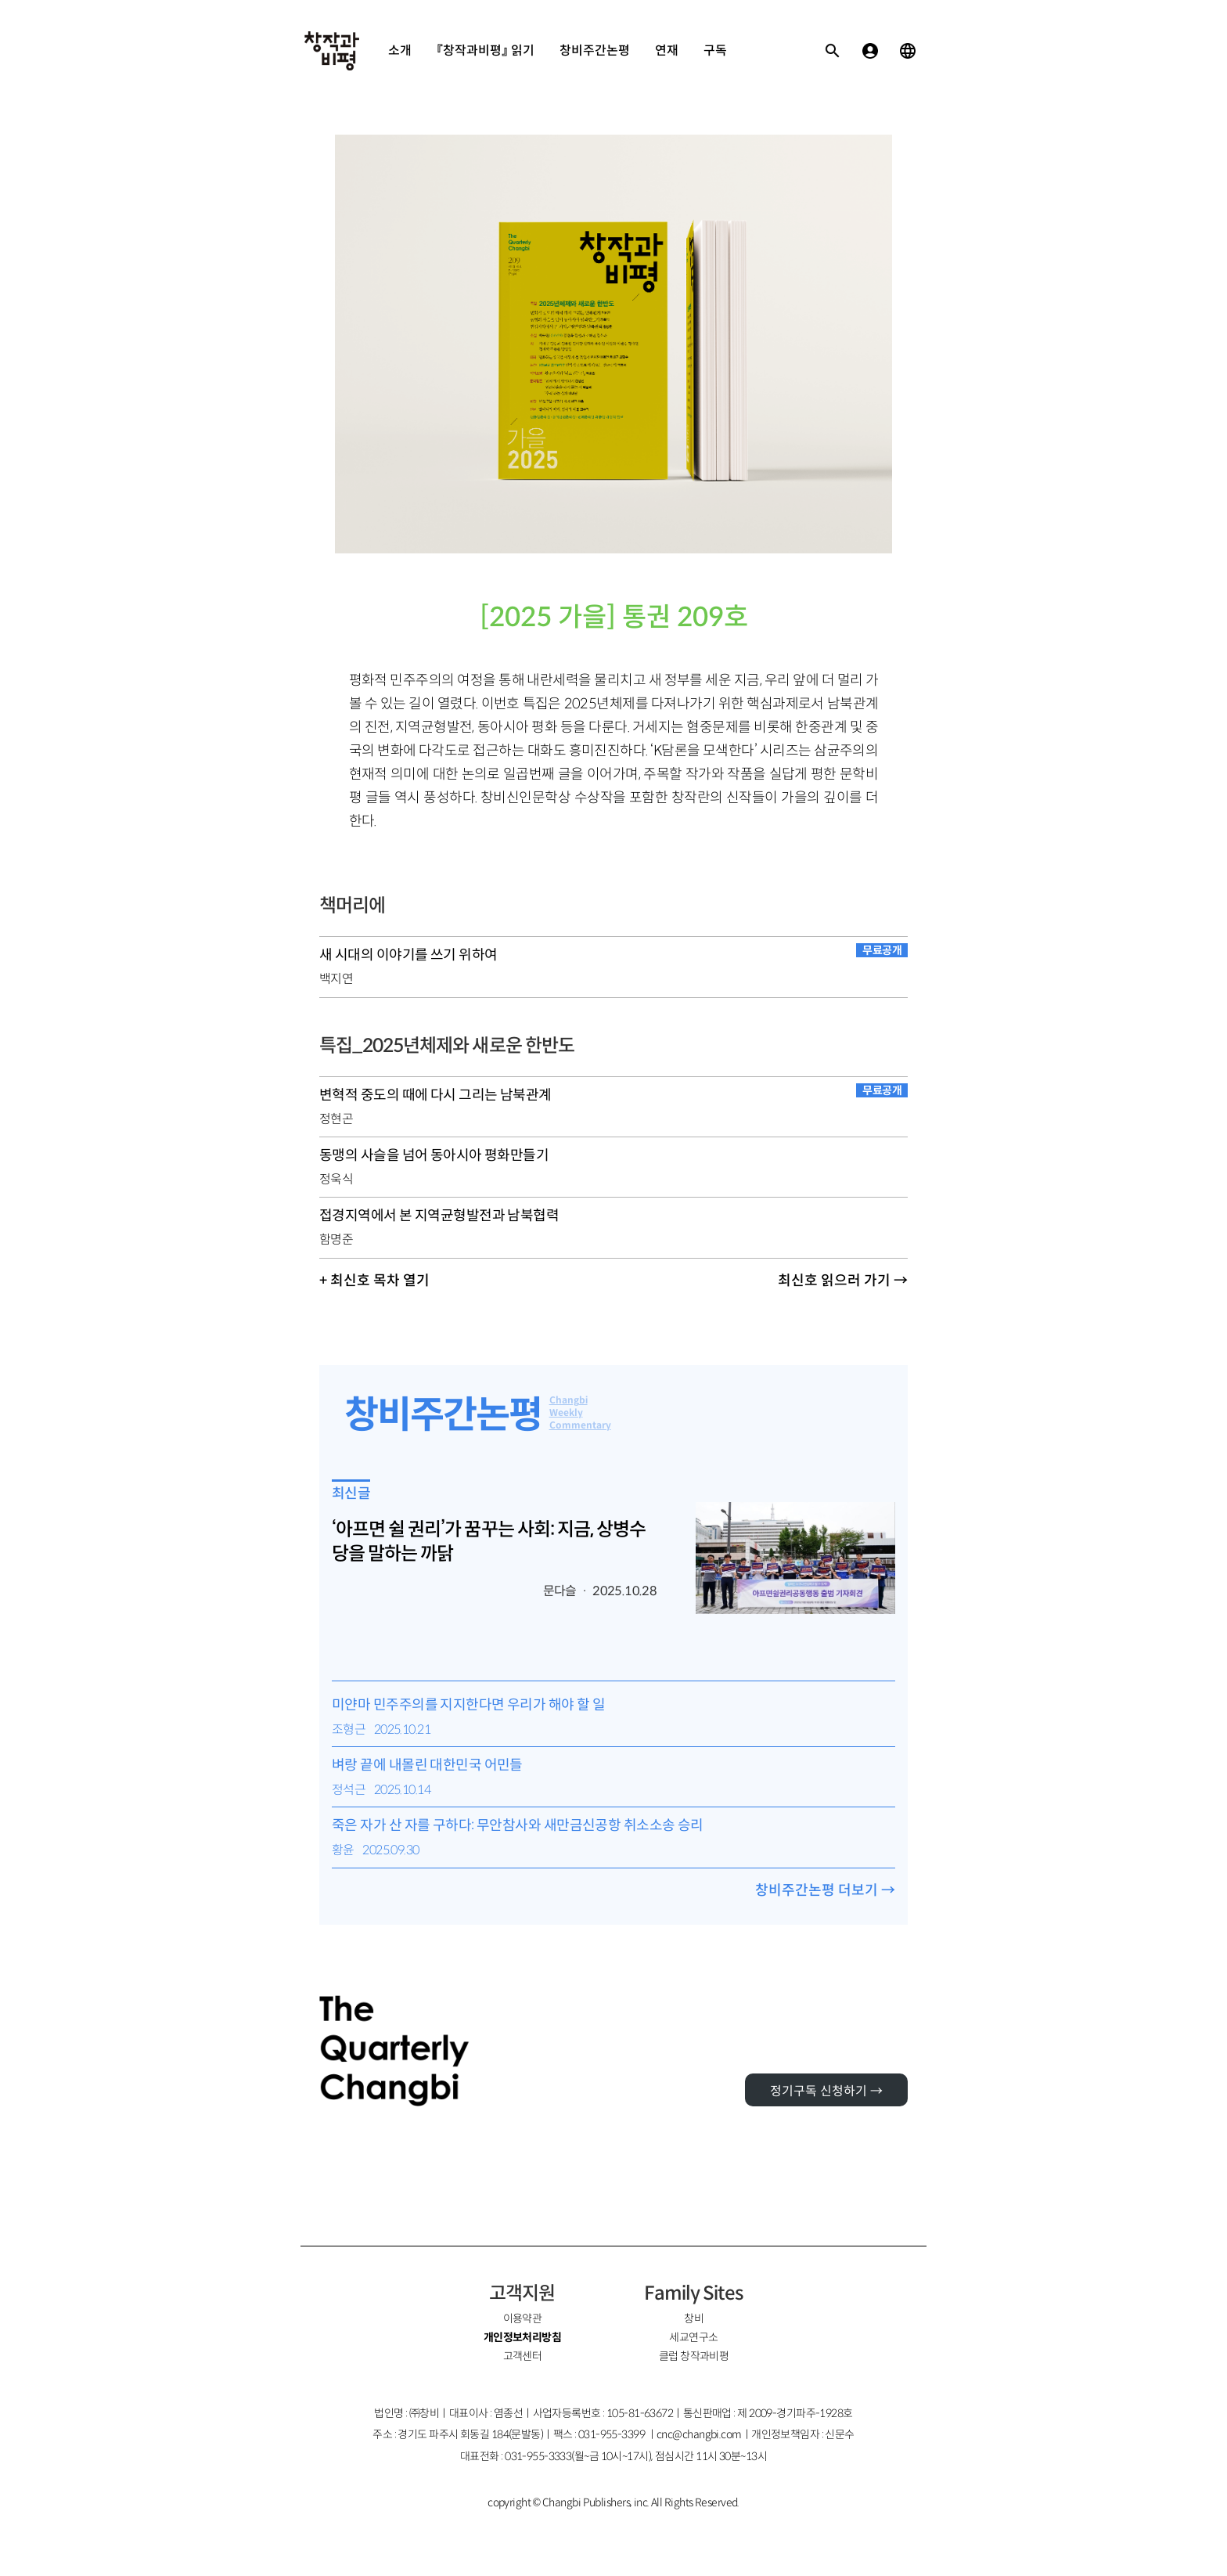  Describe the element at coordinates (666, 50) in the screenshot. I see `연재` at that location.